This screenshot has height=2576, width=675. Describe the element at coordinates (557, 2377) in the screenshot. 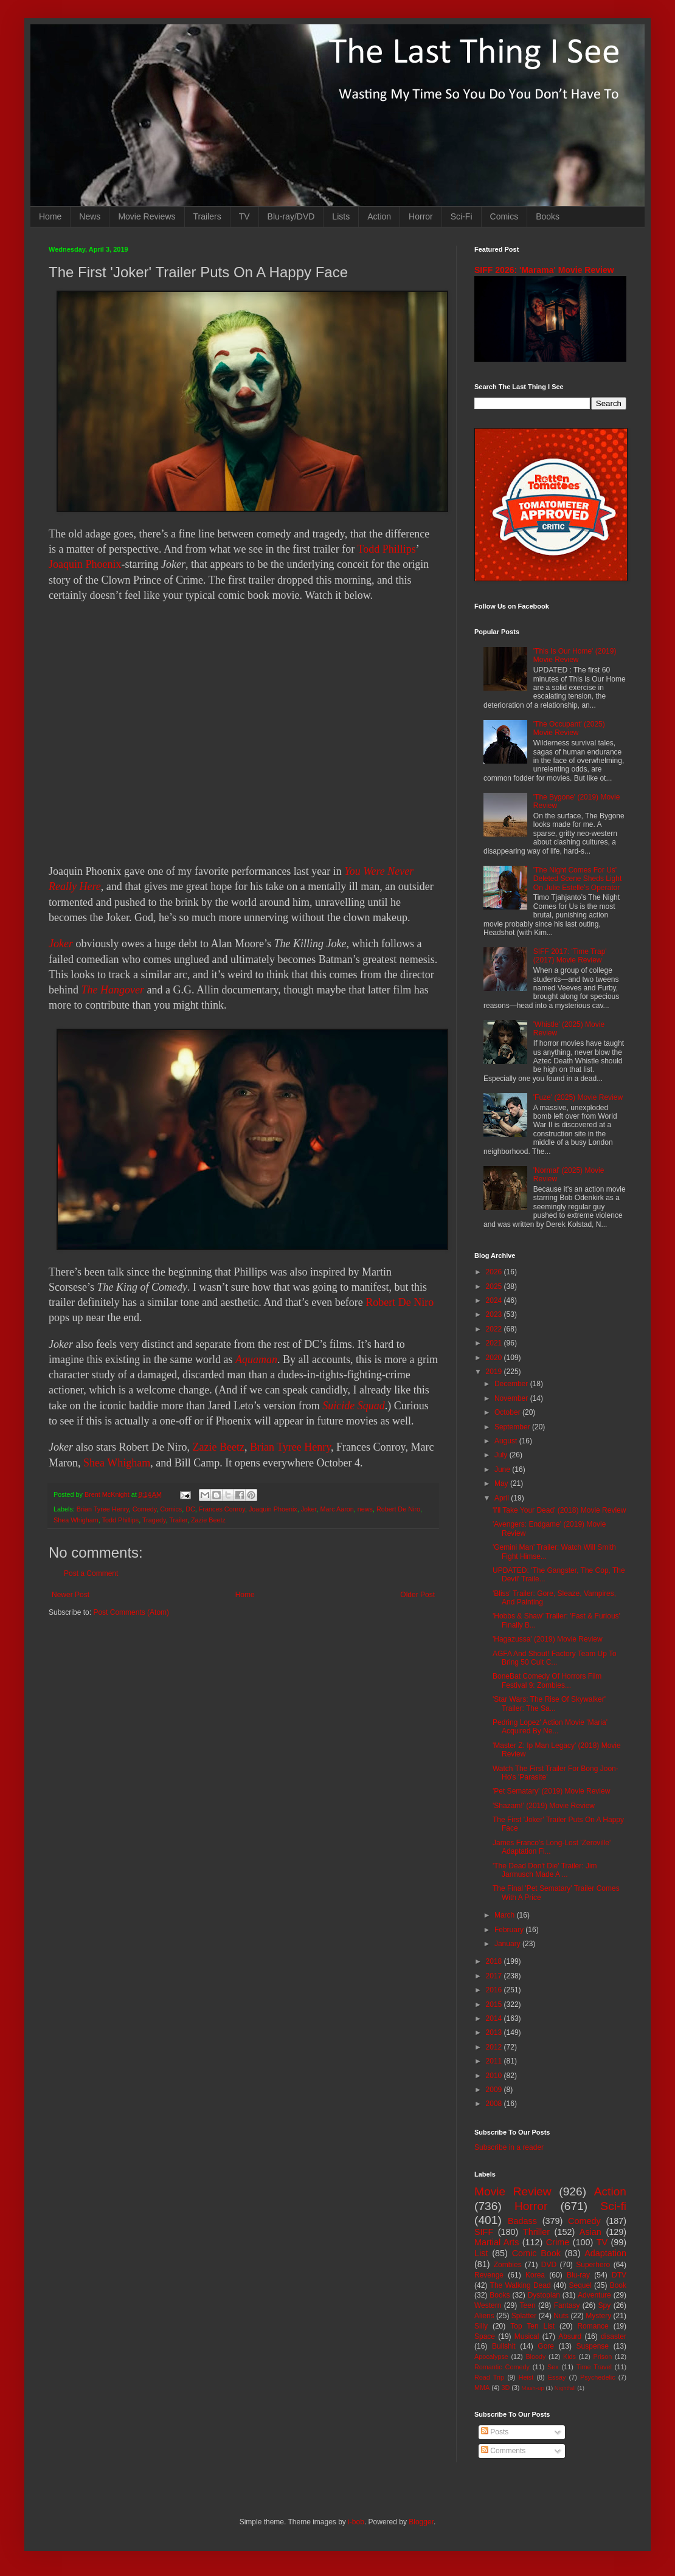

I see `Essay` at that location.